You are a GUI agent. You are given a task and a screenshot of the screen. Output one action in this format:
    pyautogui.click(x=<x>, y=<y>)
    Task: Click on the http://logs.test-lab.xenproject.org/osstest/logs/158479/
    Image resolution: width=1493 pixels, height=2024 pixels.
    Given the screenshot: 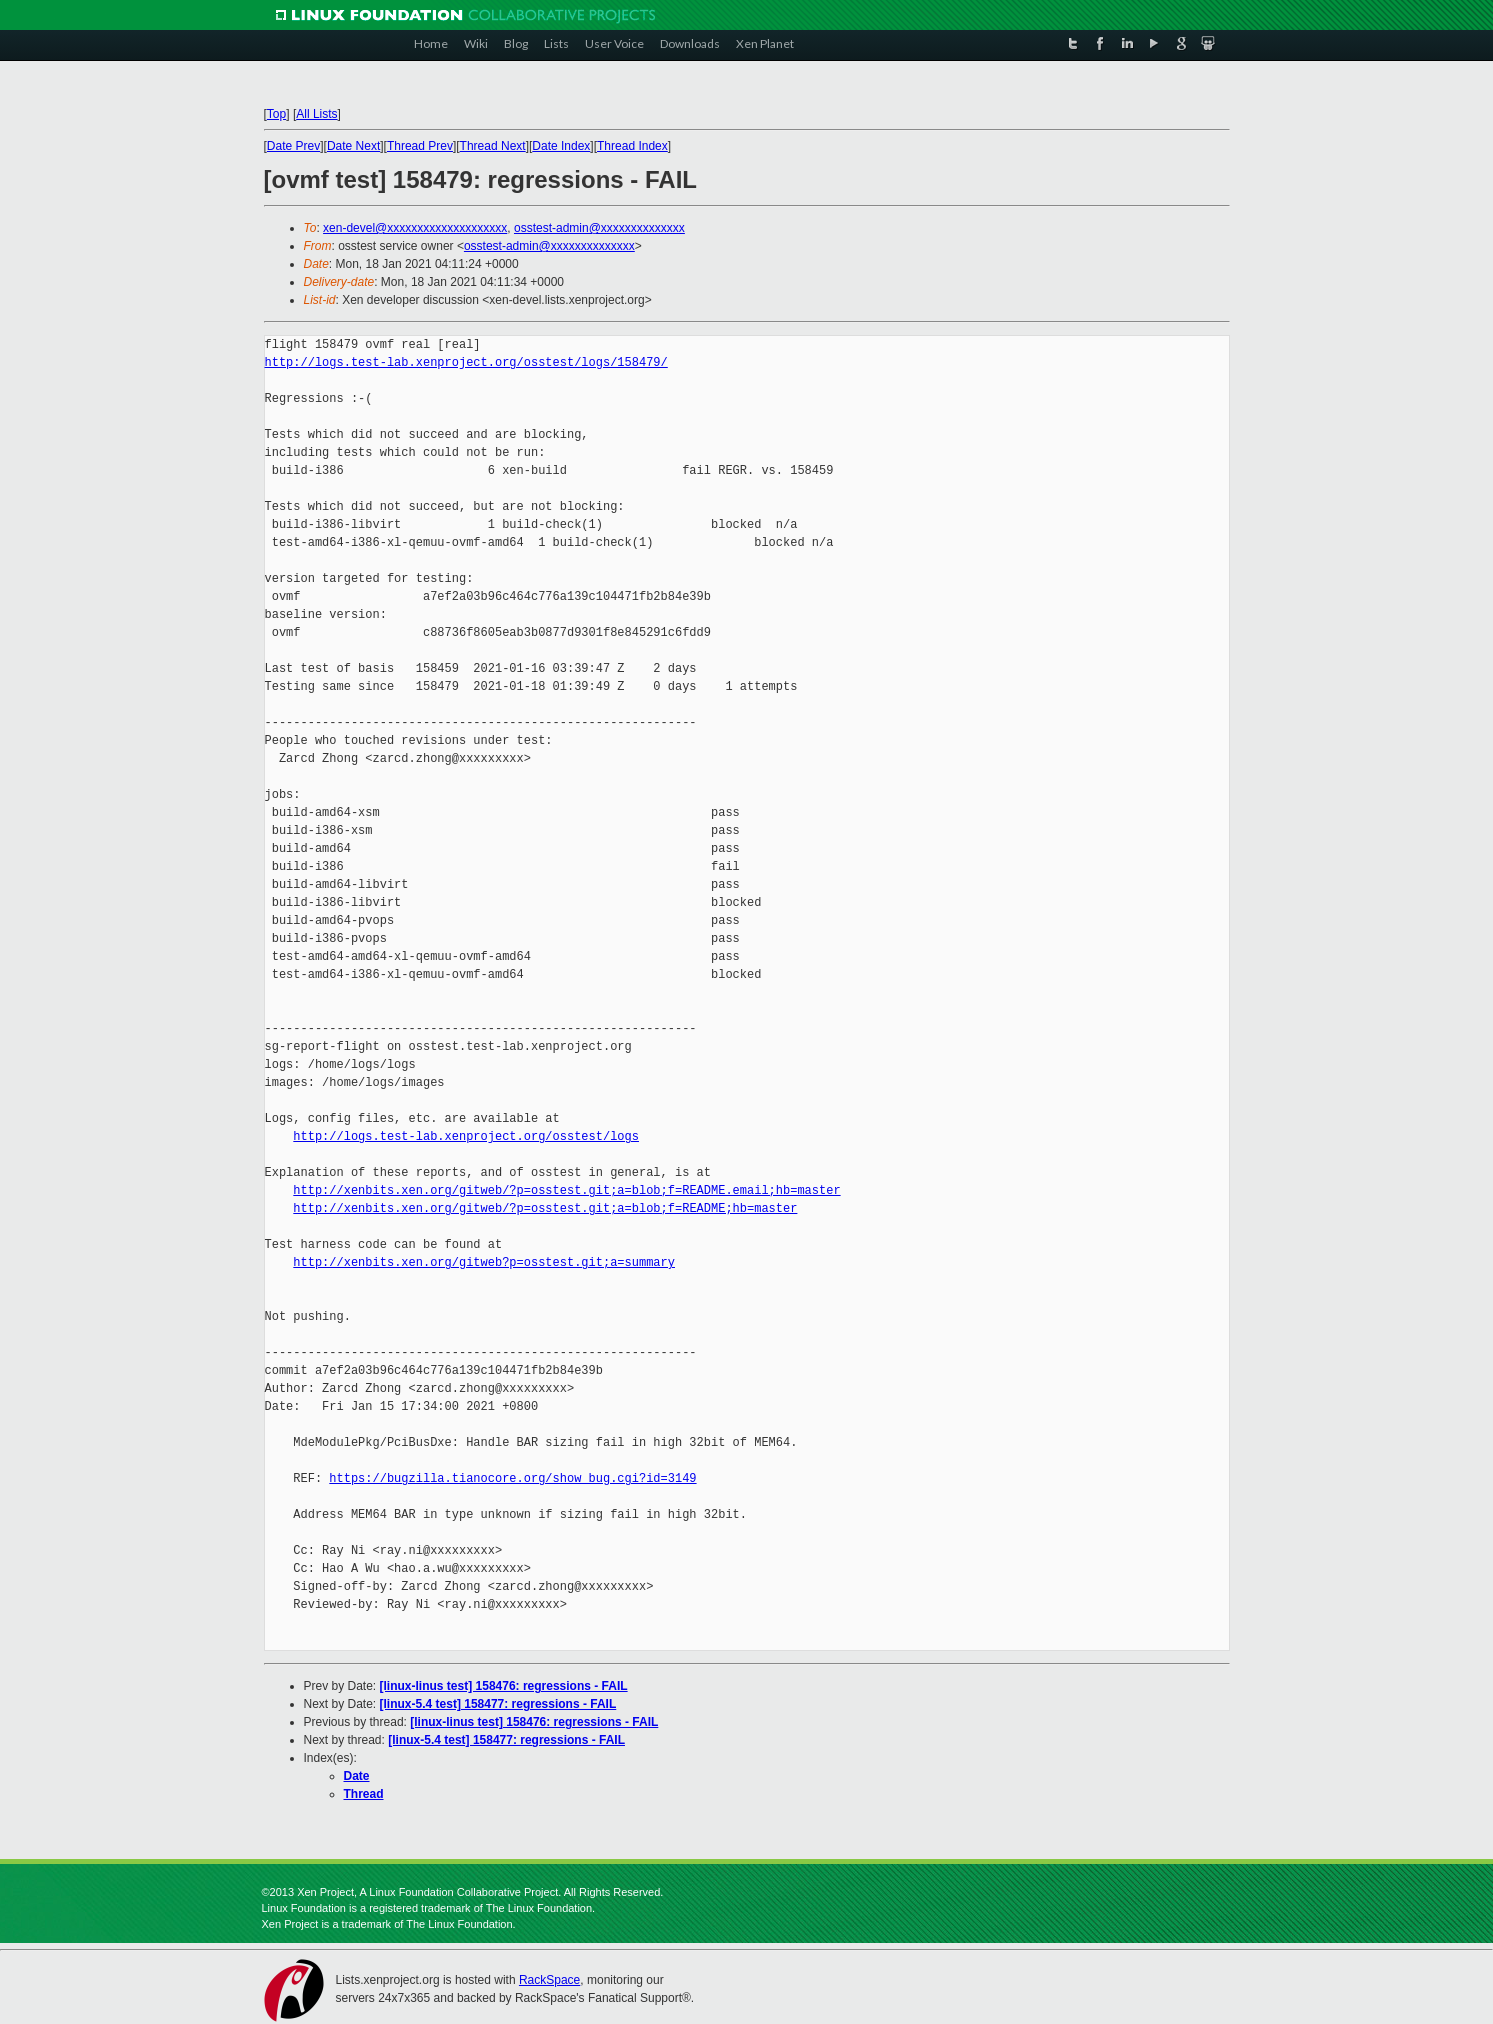 What is the action you would take?
    pyautogui.click(x=466, y=362)
    